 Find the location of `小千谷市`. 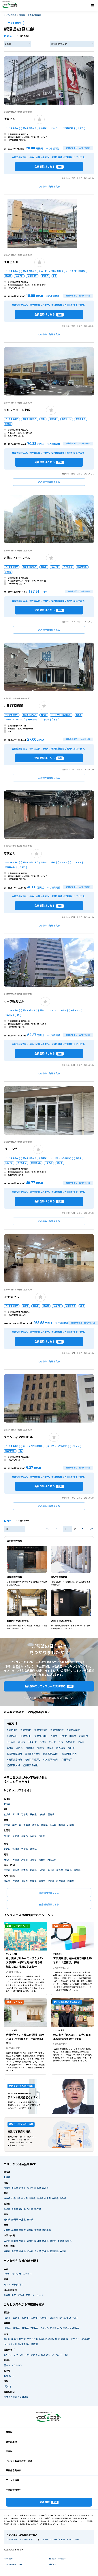

小千谷市 is located at coordinates (11, 1742).